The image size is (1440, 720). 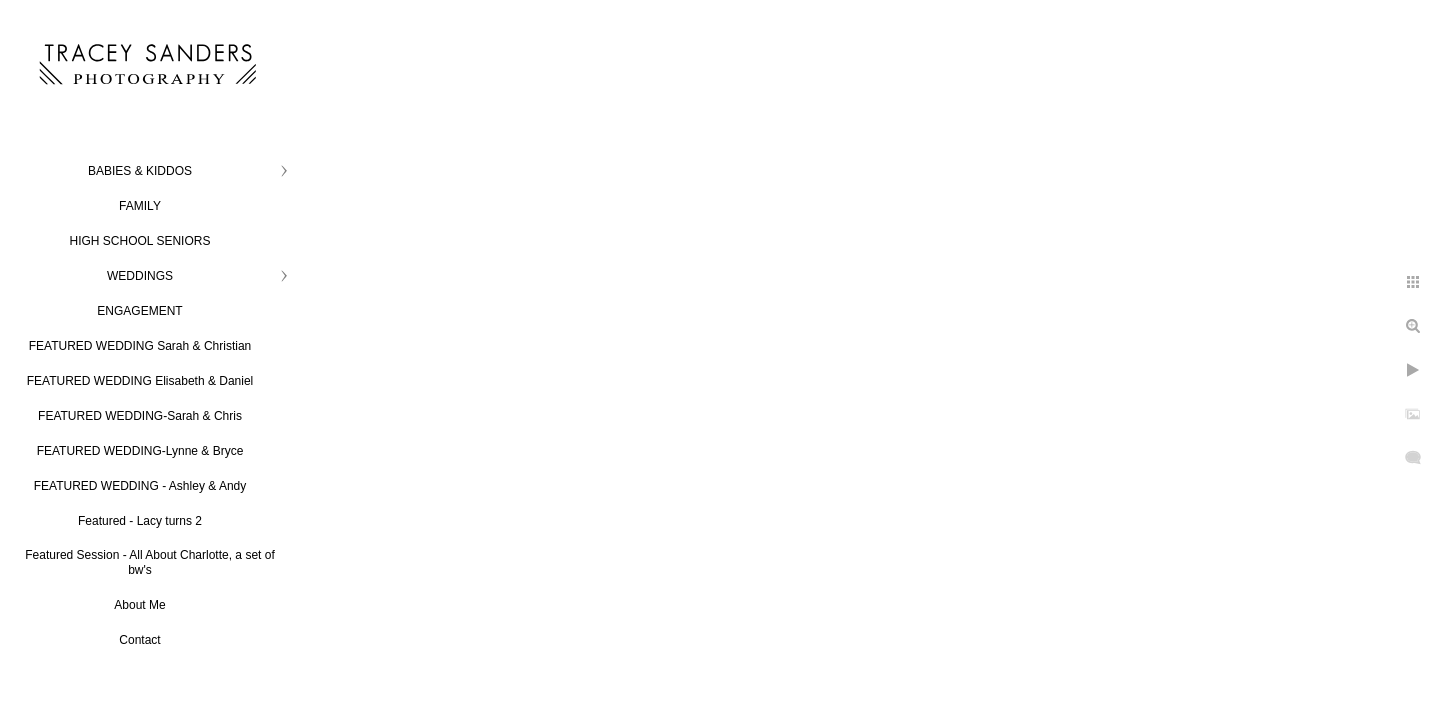 What do you see at coordinates (140, 521) in the screenshot?
I see `Featured - Lacy turns 2` at bounding box center [140, 521].